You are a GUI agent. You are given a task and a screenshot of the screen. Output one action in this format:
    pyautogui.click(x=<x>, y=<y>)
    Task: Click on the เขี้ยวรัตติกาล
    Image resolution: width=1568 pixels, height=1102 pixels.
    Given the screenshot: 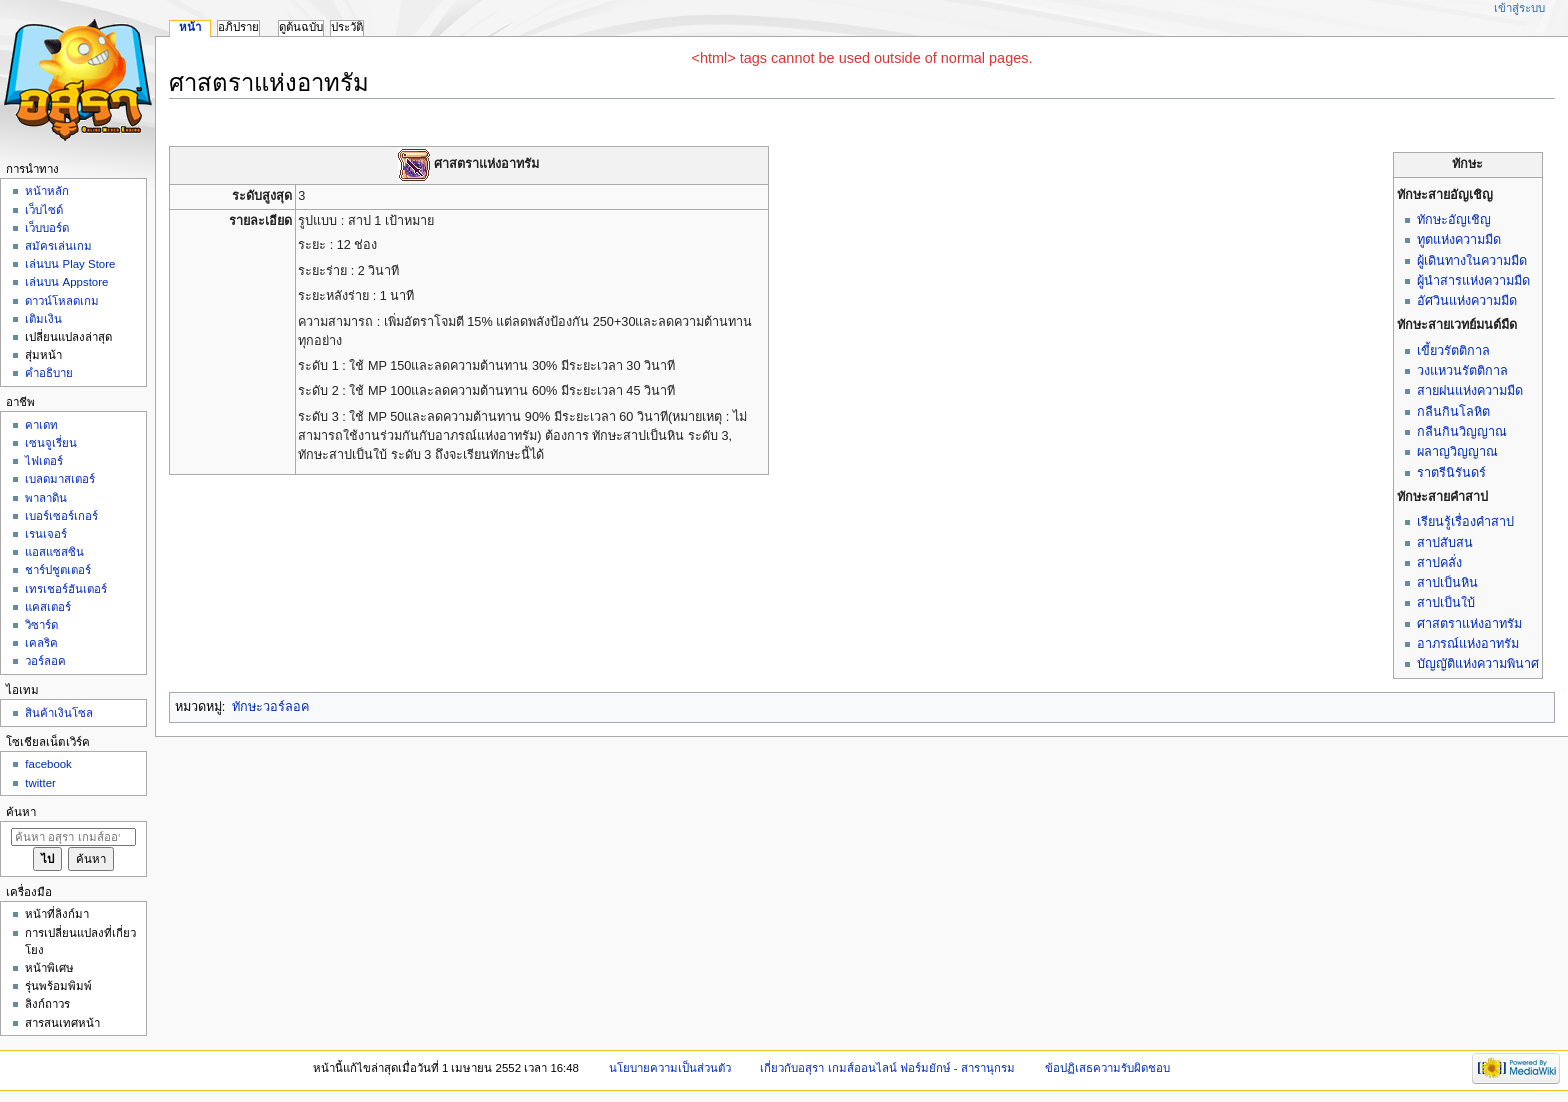 What is the action you would take?
    pyautogui.click(x=1453, y=351)
    